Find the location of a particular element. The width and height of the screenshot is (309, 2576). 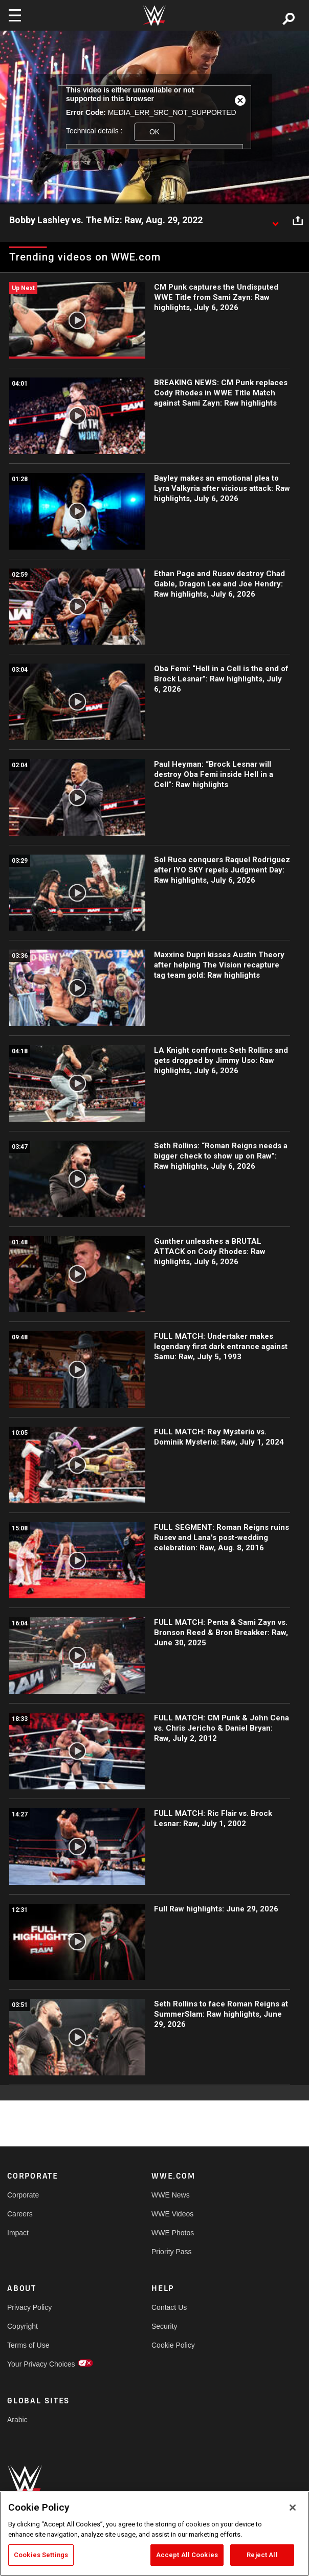

Impact is located at coordinates (18, 2233).